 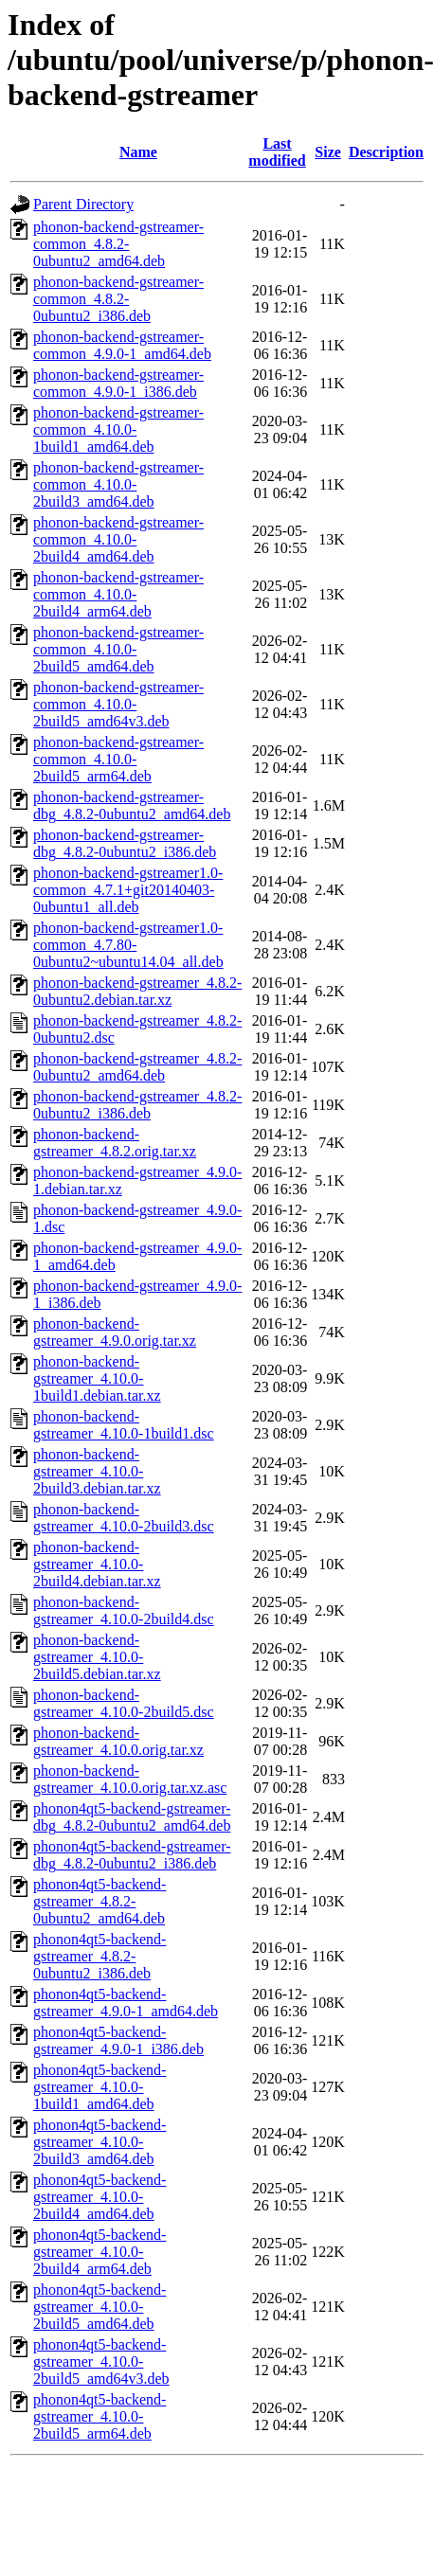 I want to click on phonon4qt5-backend-gstreamer_4.10.0-2build4_amd64.deb, so click(x=99, y=2197).